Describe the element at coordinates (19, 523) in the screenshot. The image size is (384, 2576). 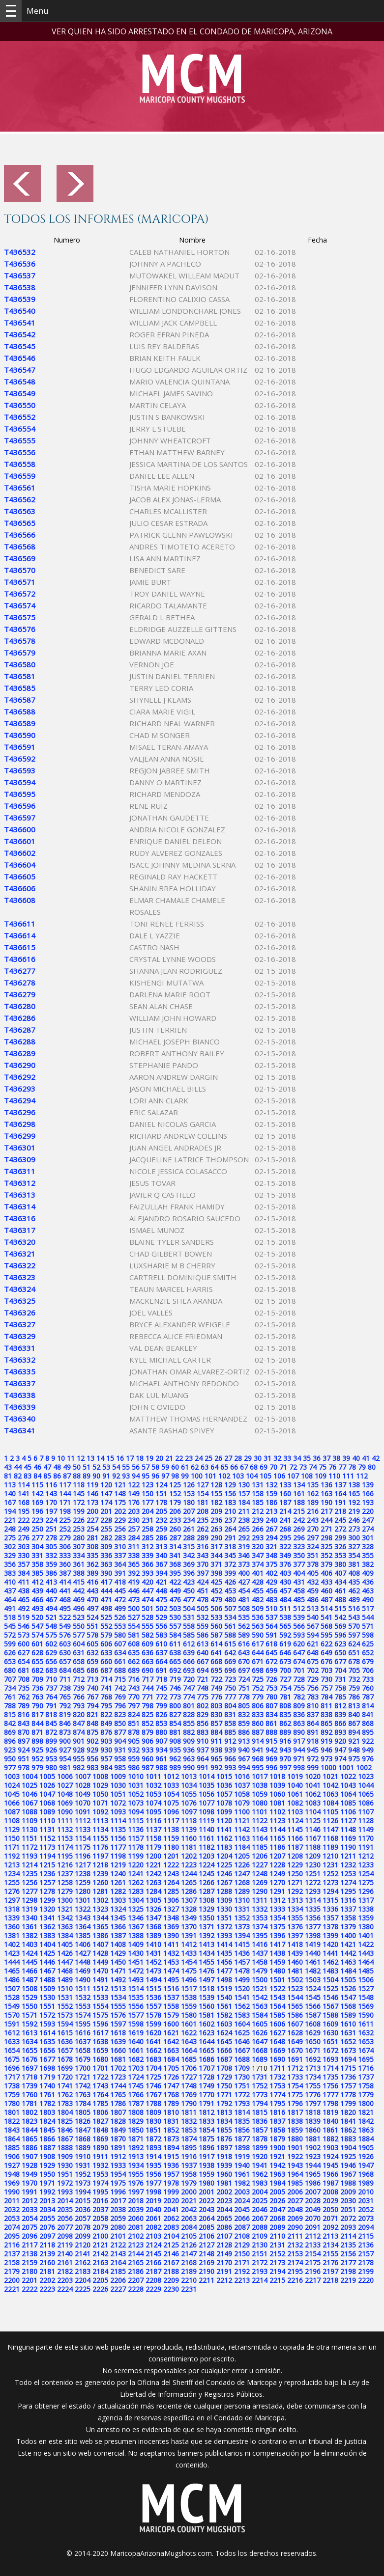
I see `T436565` at that location.